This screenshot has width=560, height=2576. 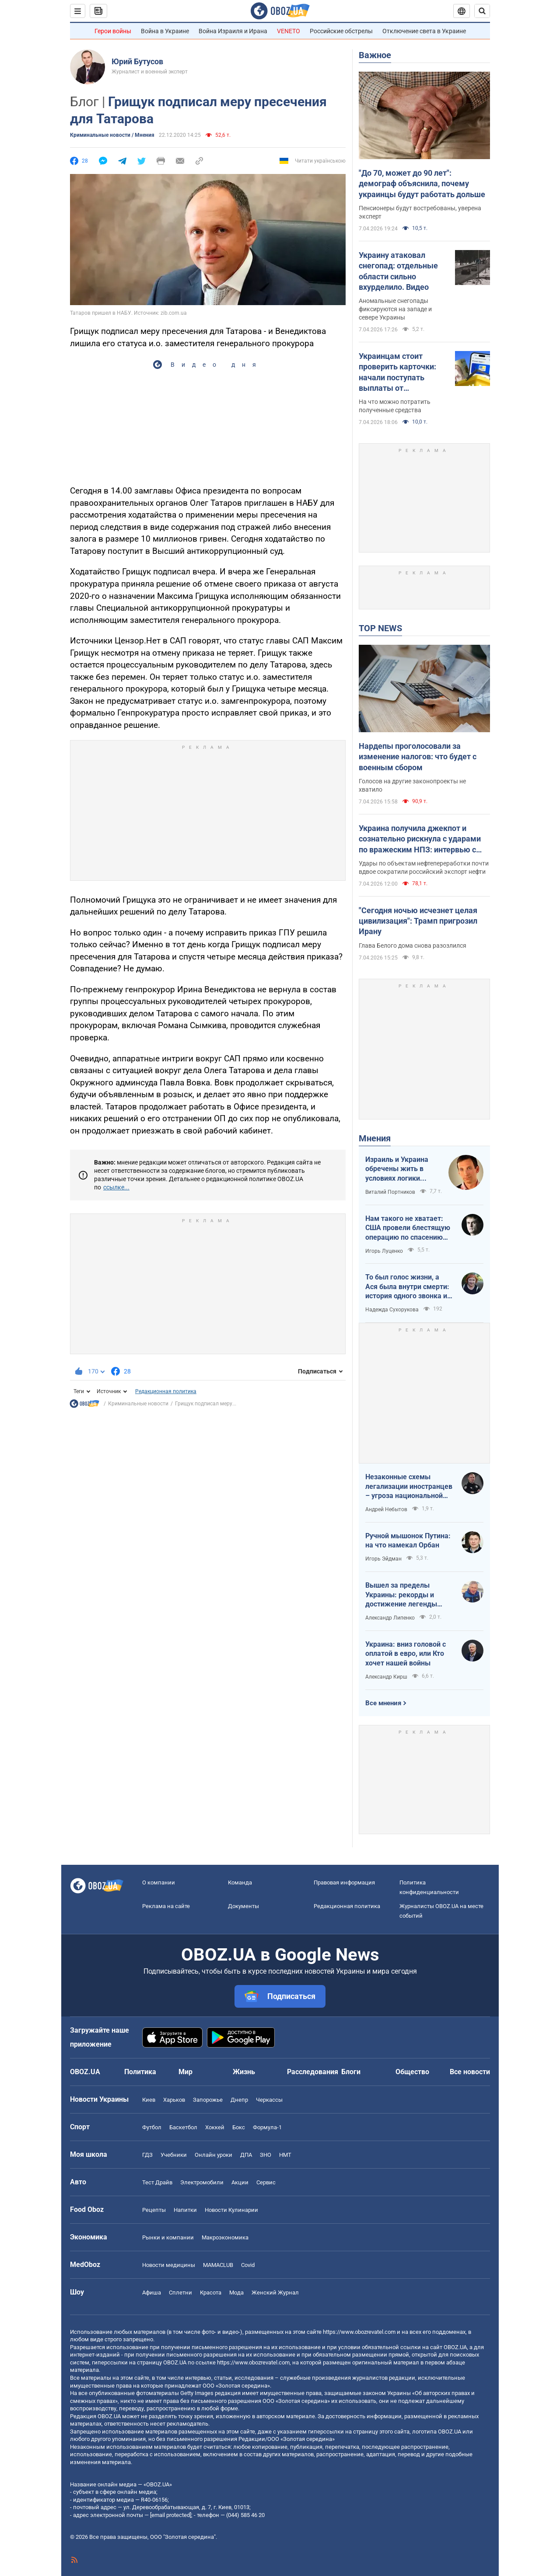 What do you see at coordinates (239, 2099) in the screenshot?
I see `Днепр` at bounding box center [239, 2099].